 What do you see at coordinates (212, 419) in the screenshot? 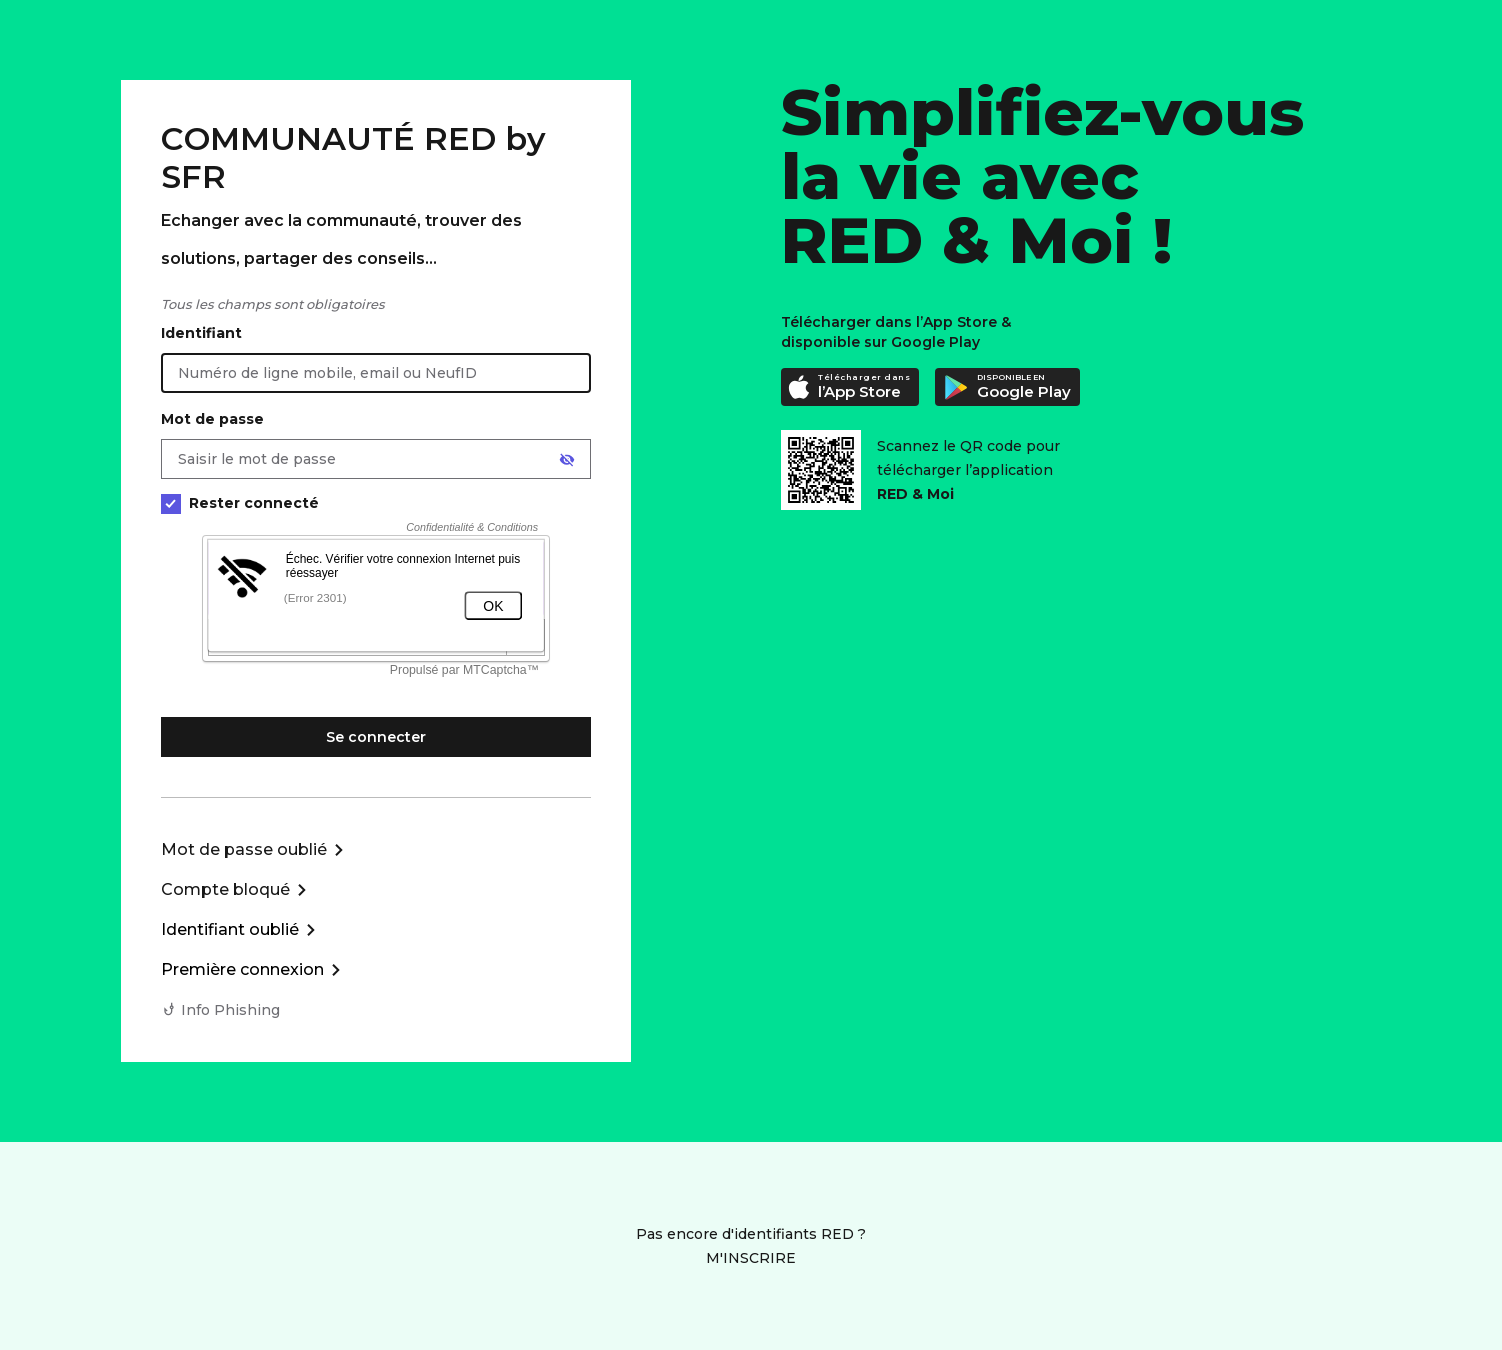
I see `Mot de passe` at bounding box center [212, 419].